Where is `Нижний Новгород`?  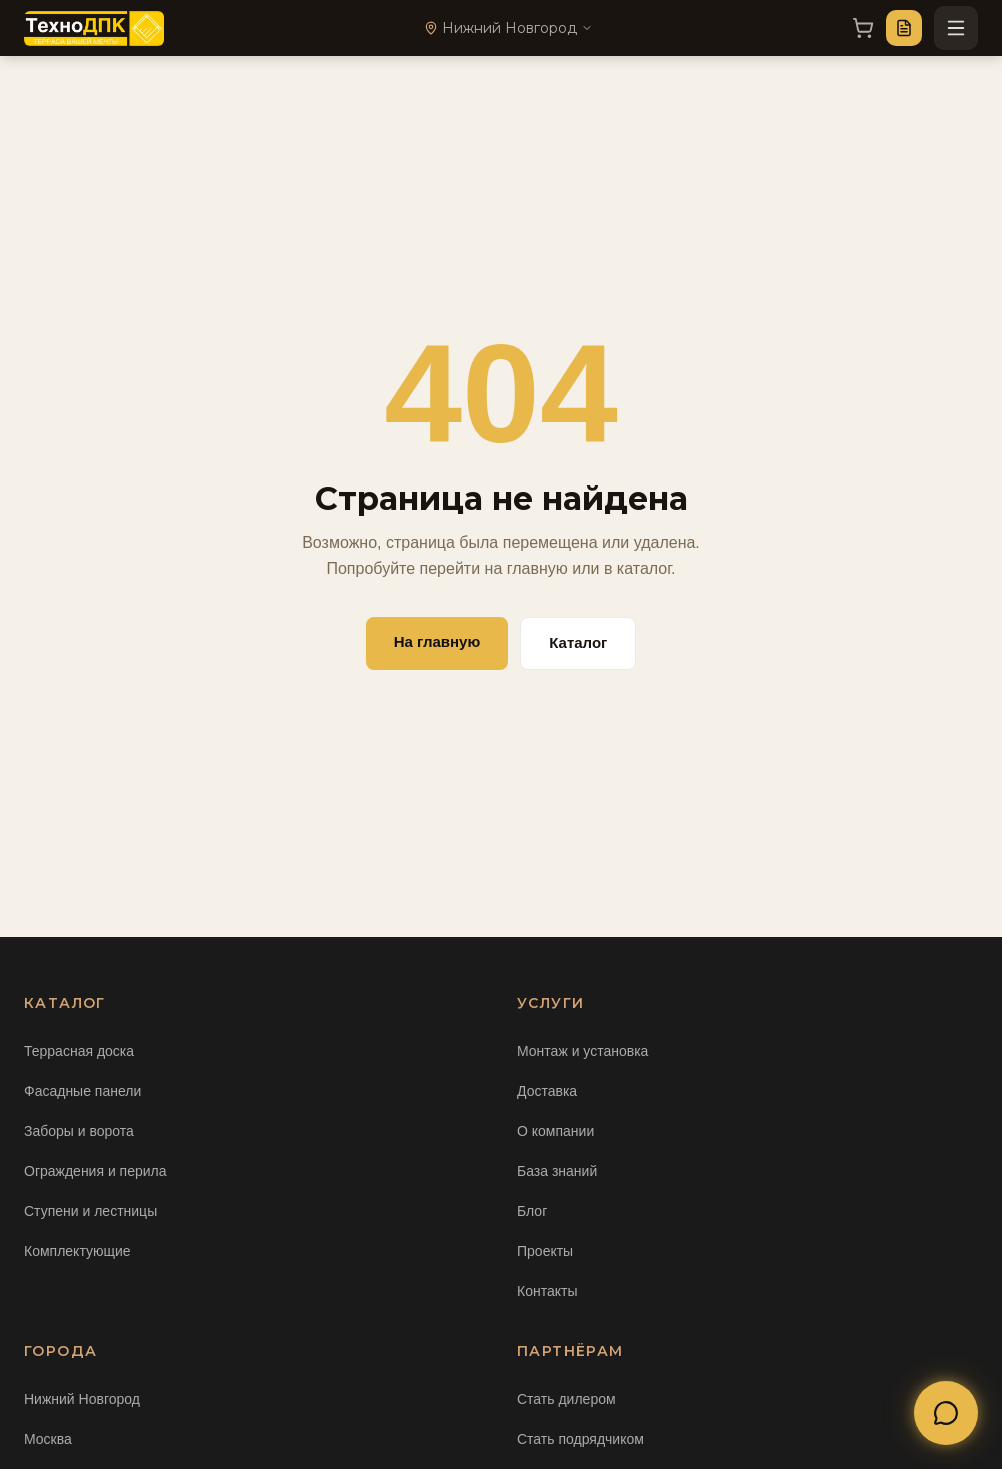
Нижний Новгород is located at coordinates (82, 1399).